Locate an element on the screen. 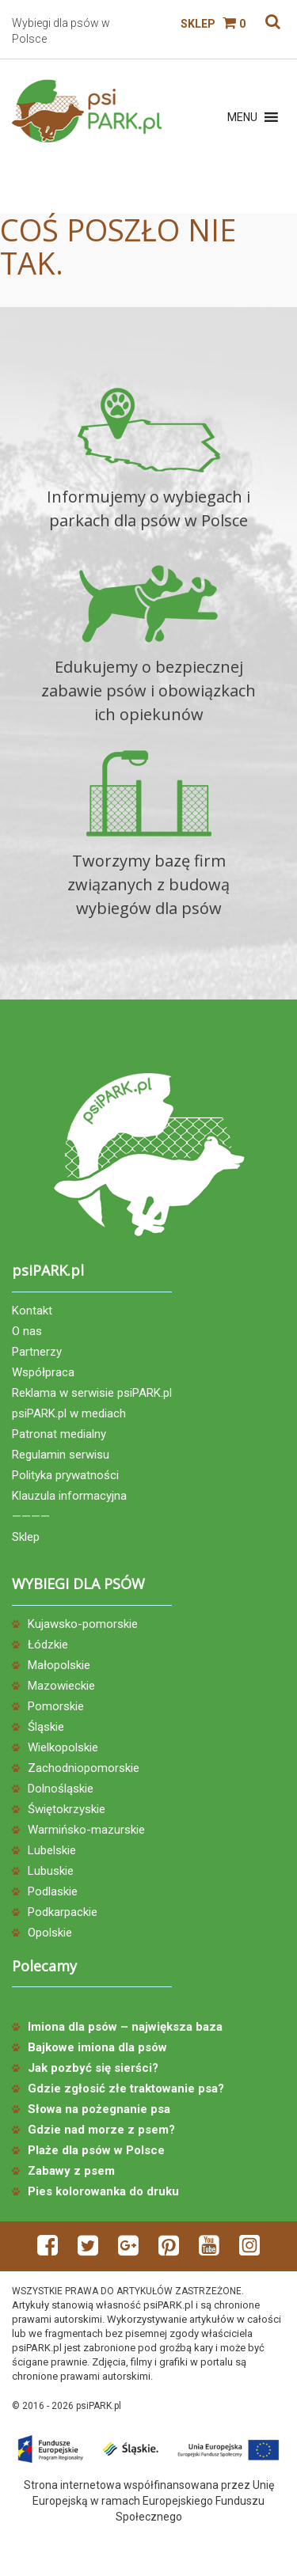 The width and height of the screenshot is (297, 2576). Imiona dla psów – największa baza is located at coordinates (125, 2027).